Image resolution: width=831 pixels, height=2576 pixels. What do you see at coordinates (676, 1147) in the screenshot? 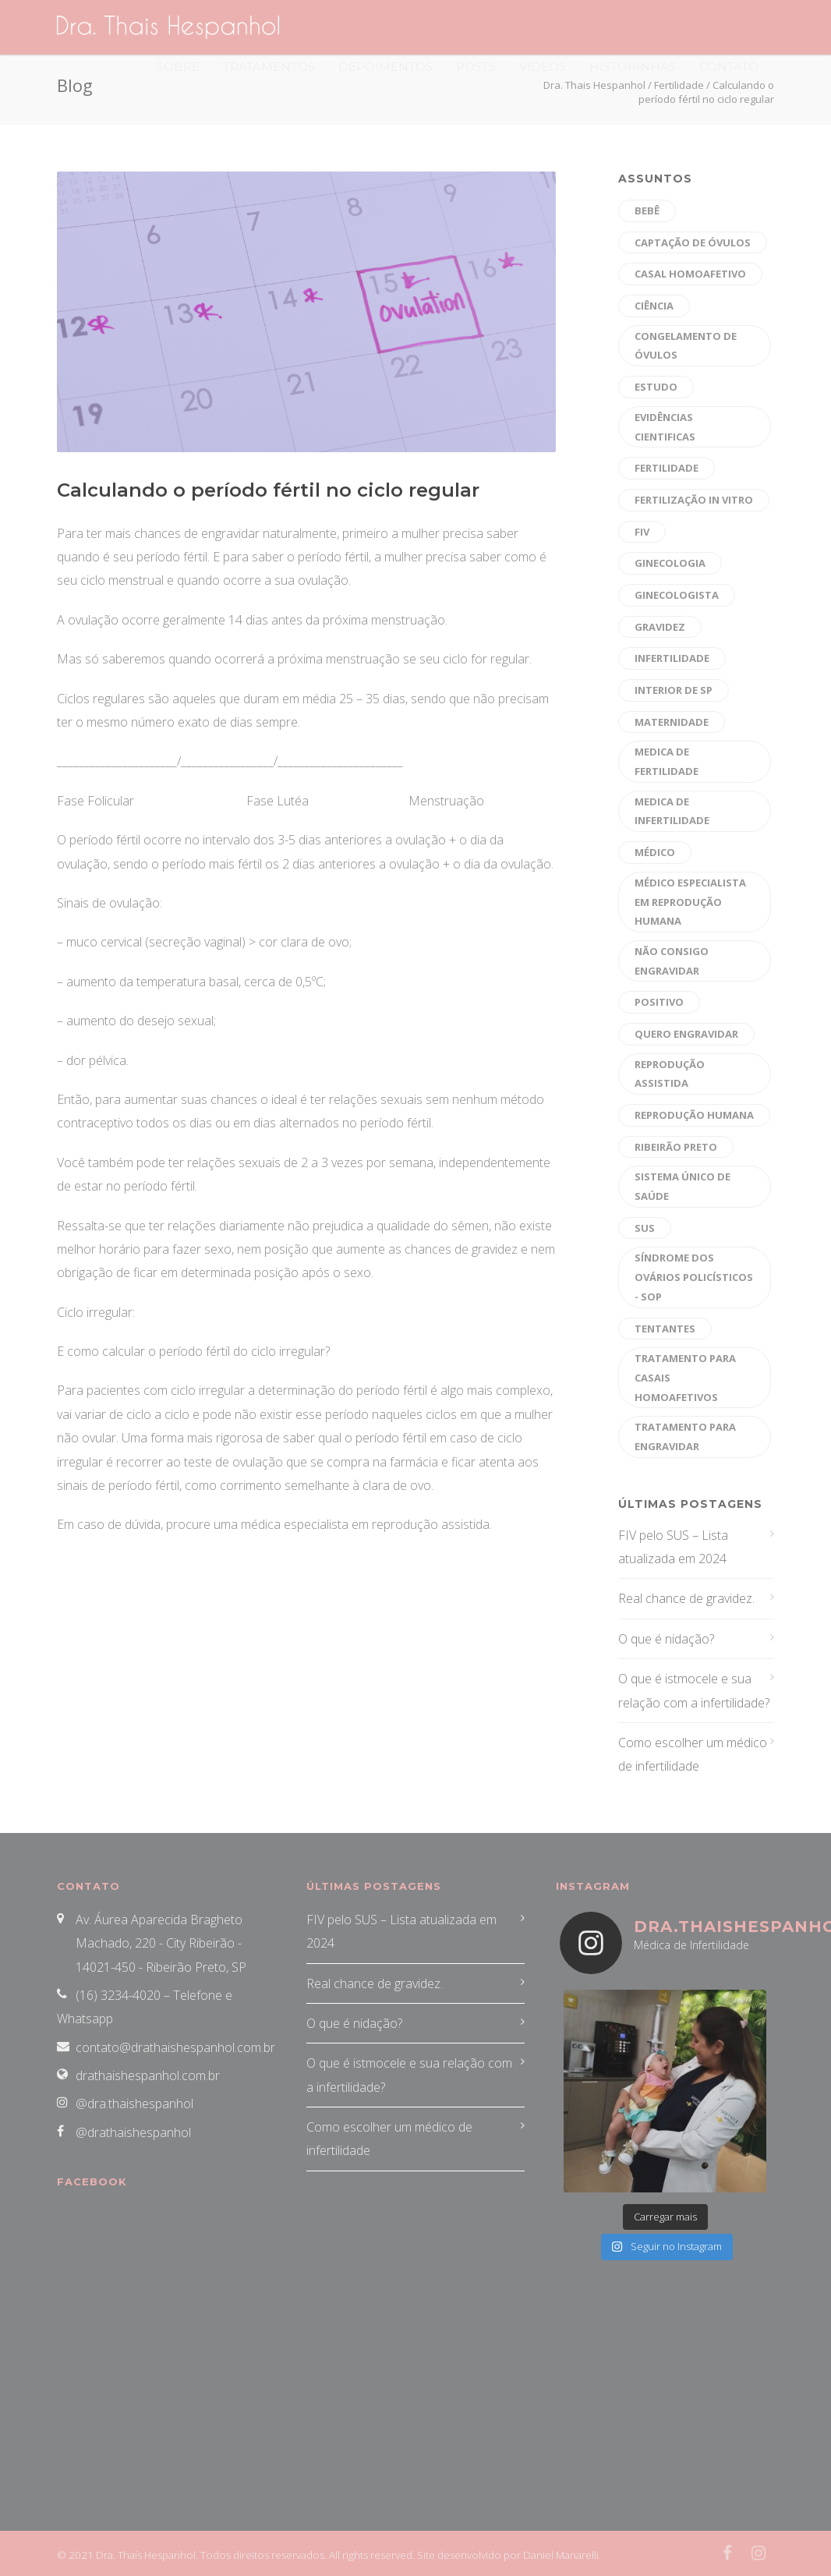
I see `ribeirão preto [ribeirão preto (39 itens)]` at bounding box center [676, 1147].